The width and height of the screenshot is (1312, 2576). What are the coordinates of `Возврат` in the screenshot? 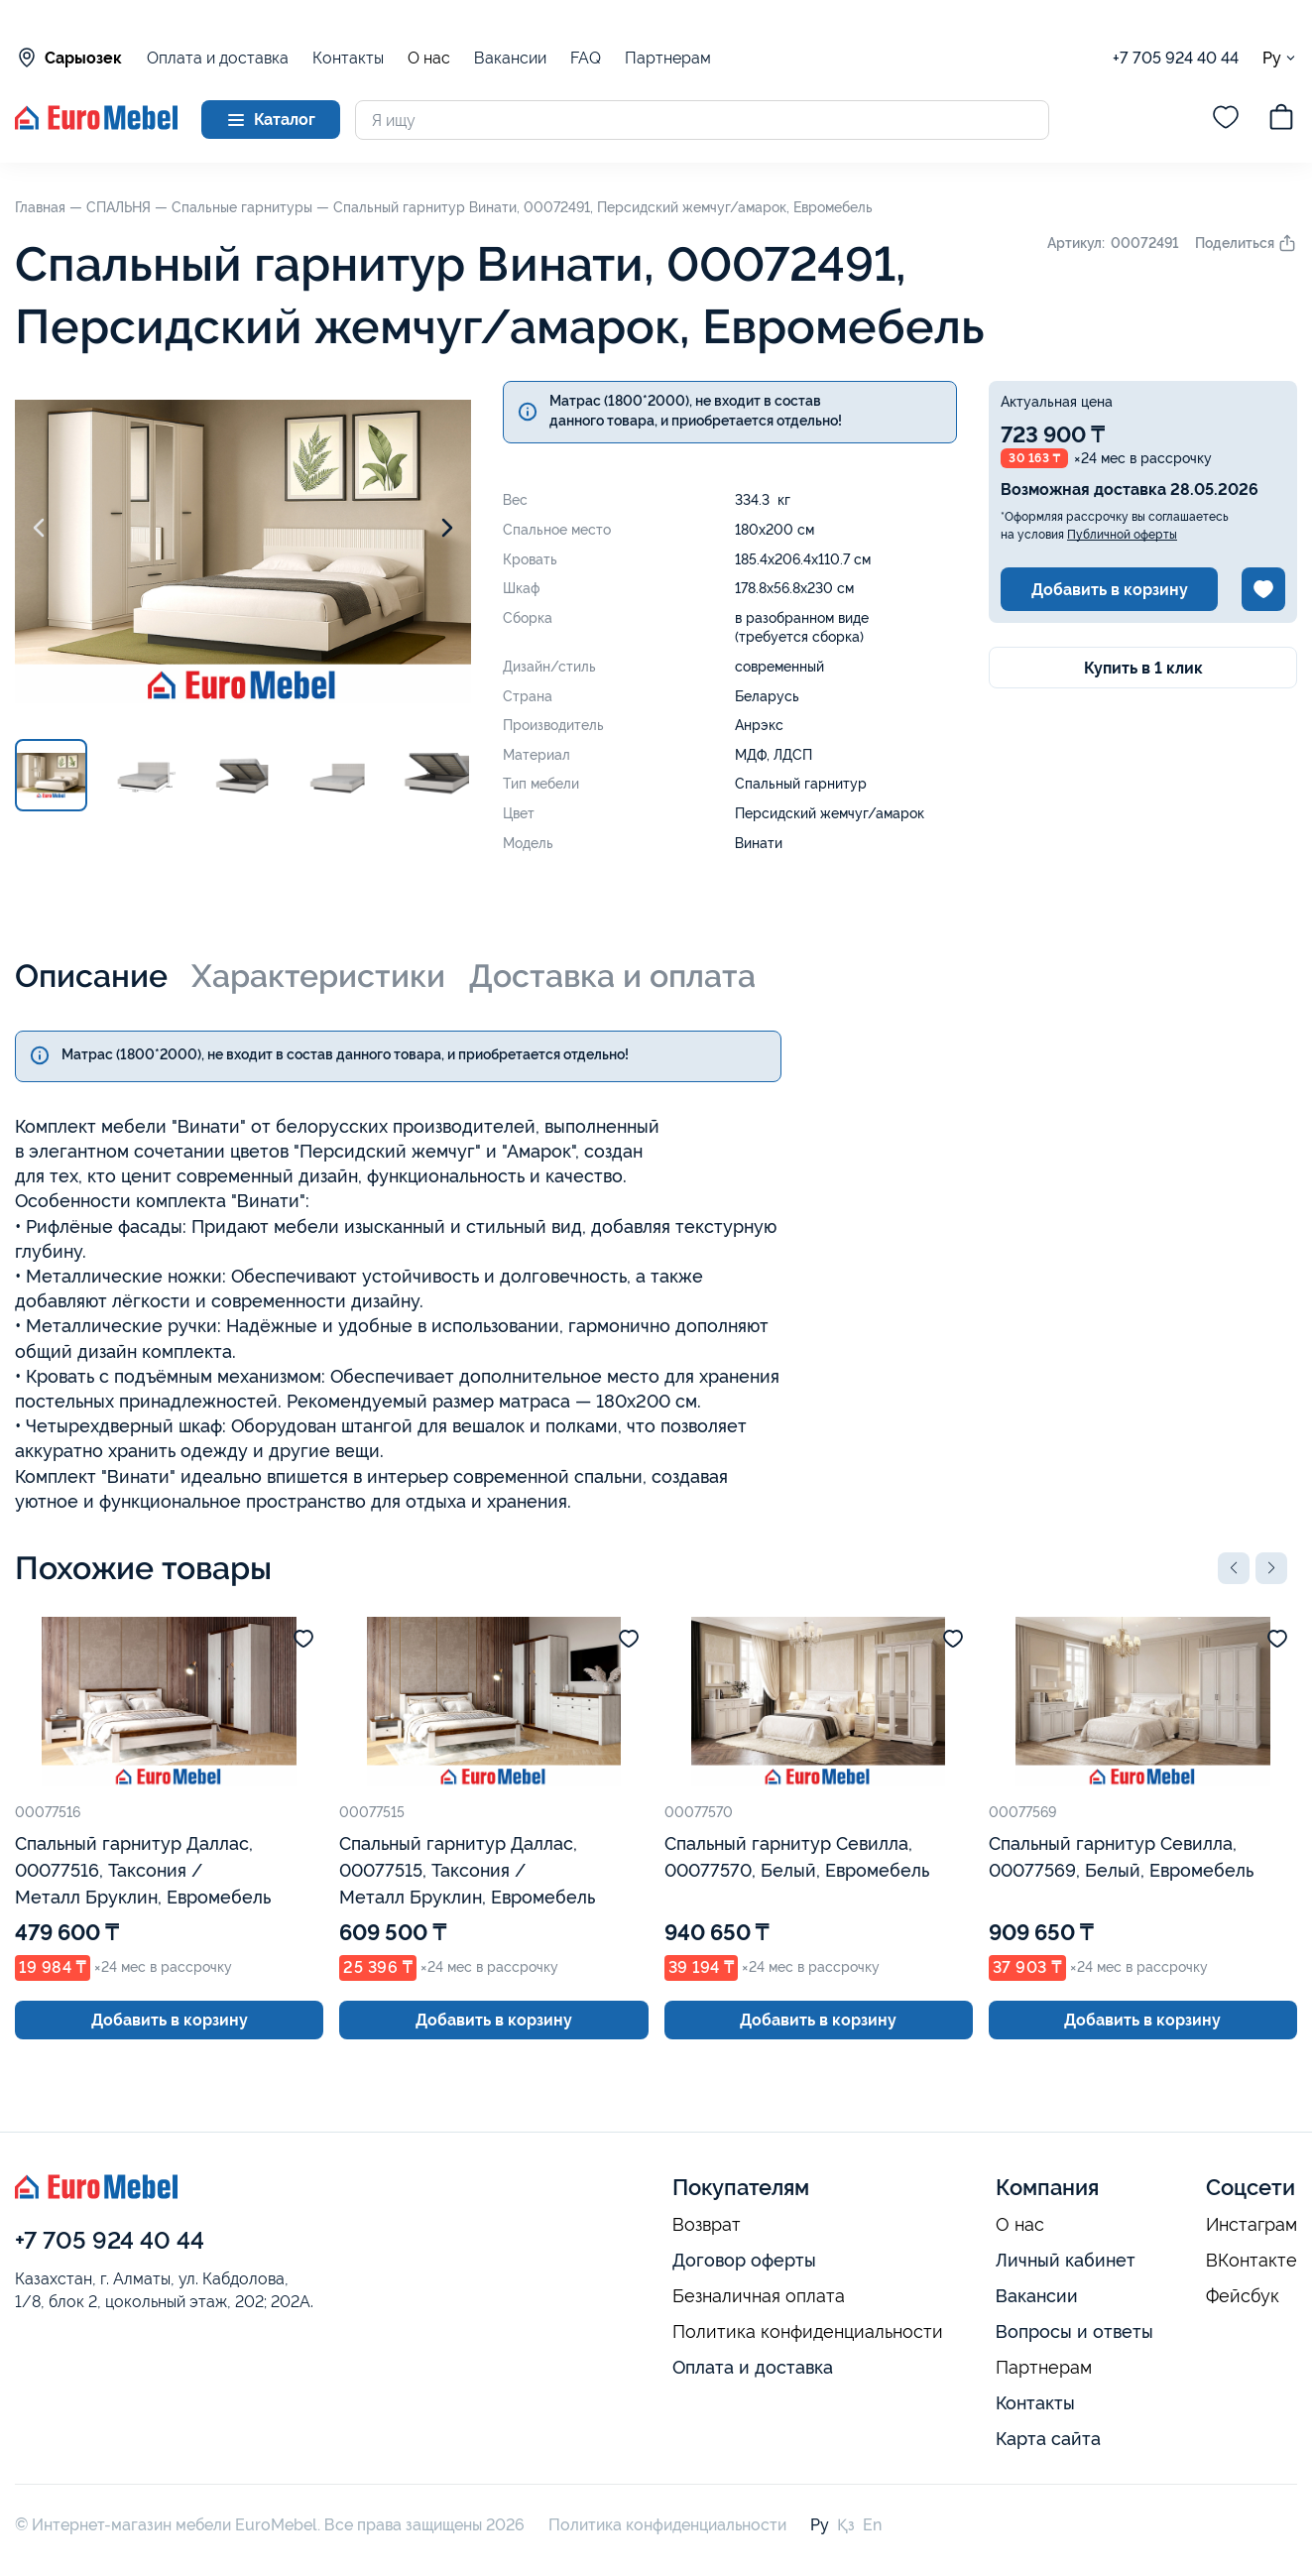 It's located at (706, 2225).